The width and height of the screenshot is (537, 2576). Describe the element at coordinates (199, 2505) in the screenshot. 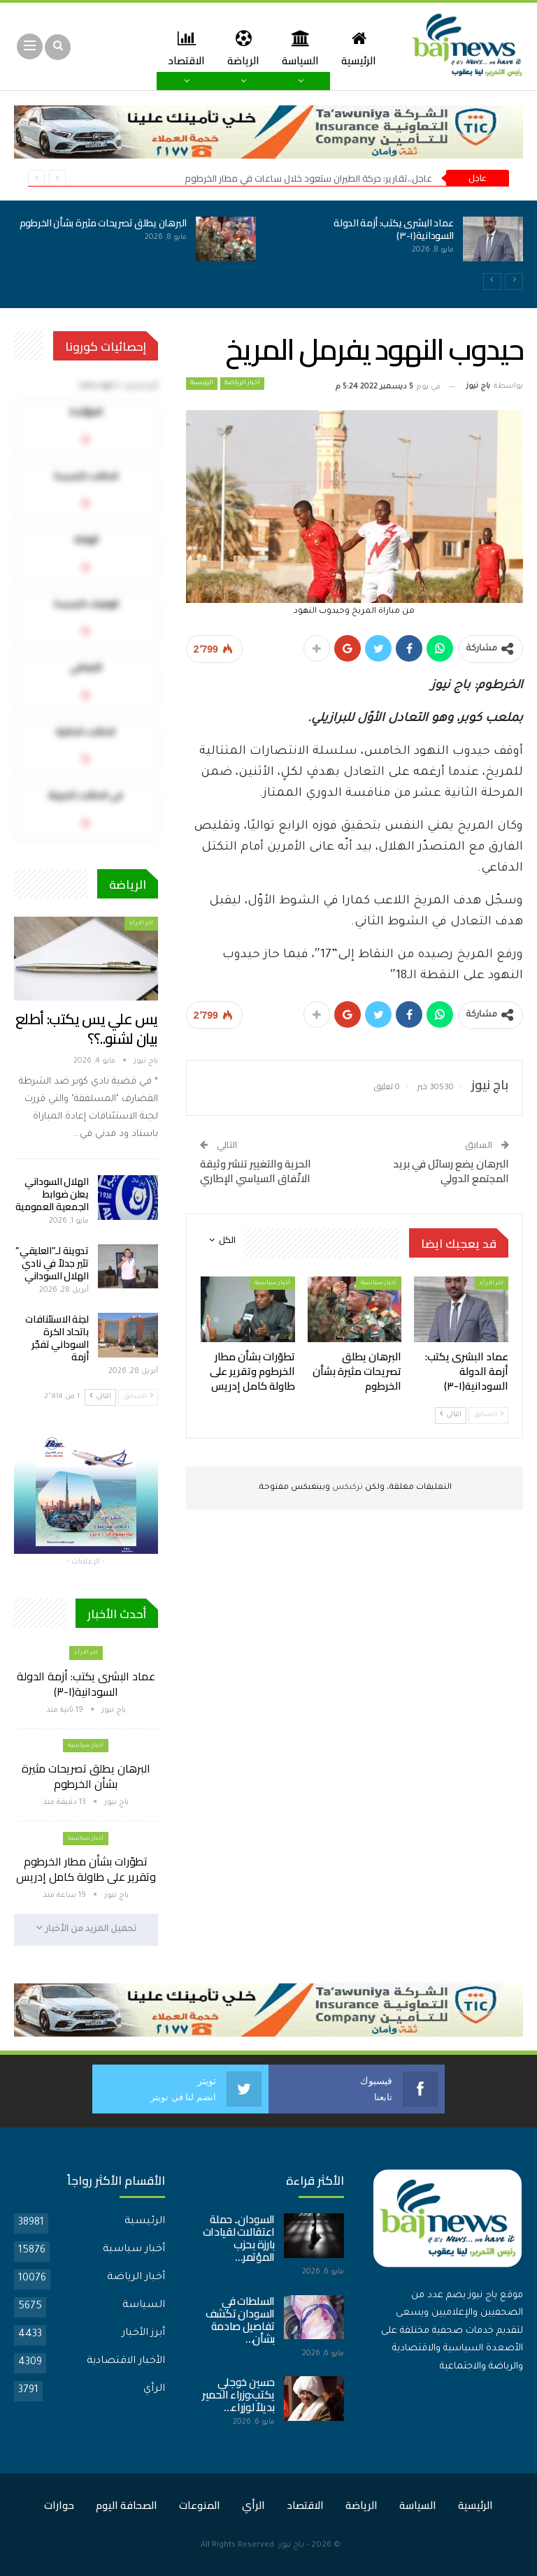

I see `المنوعات` at that location.